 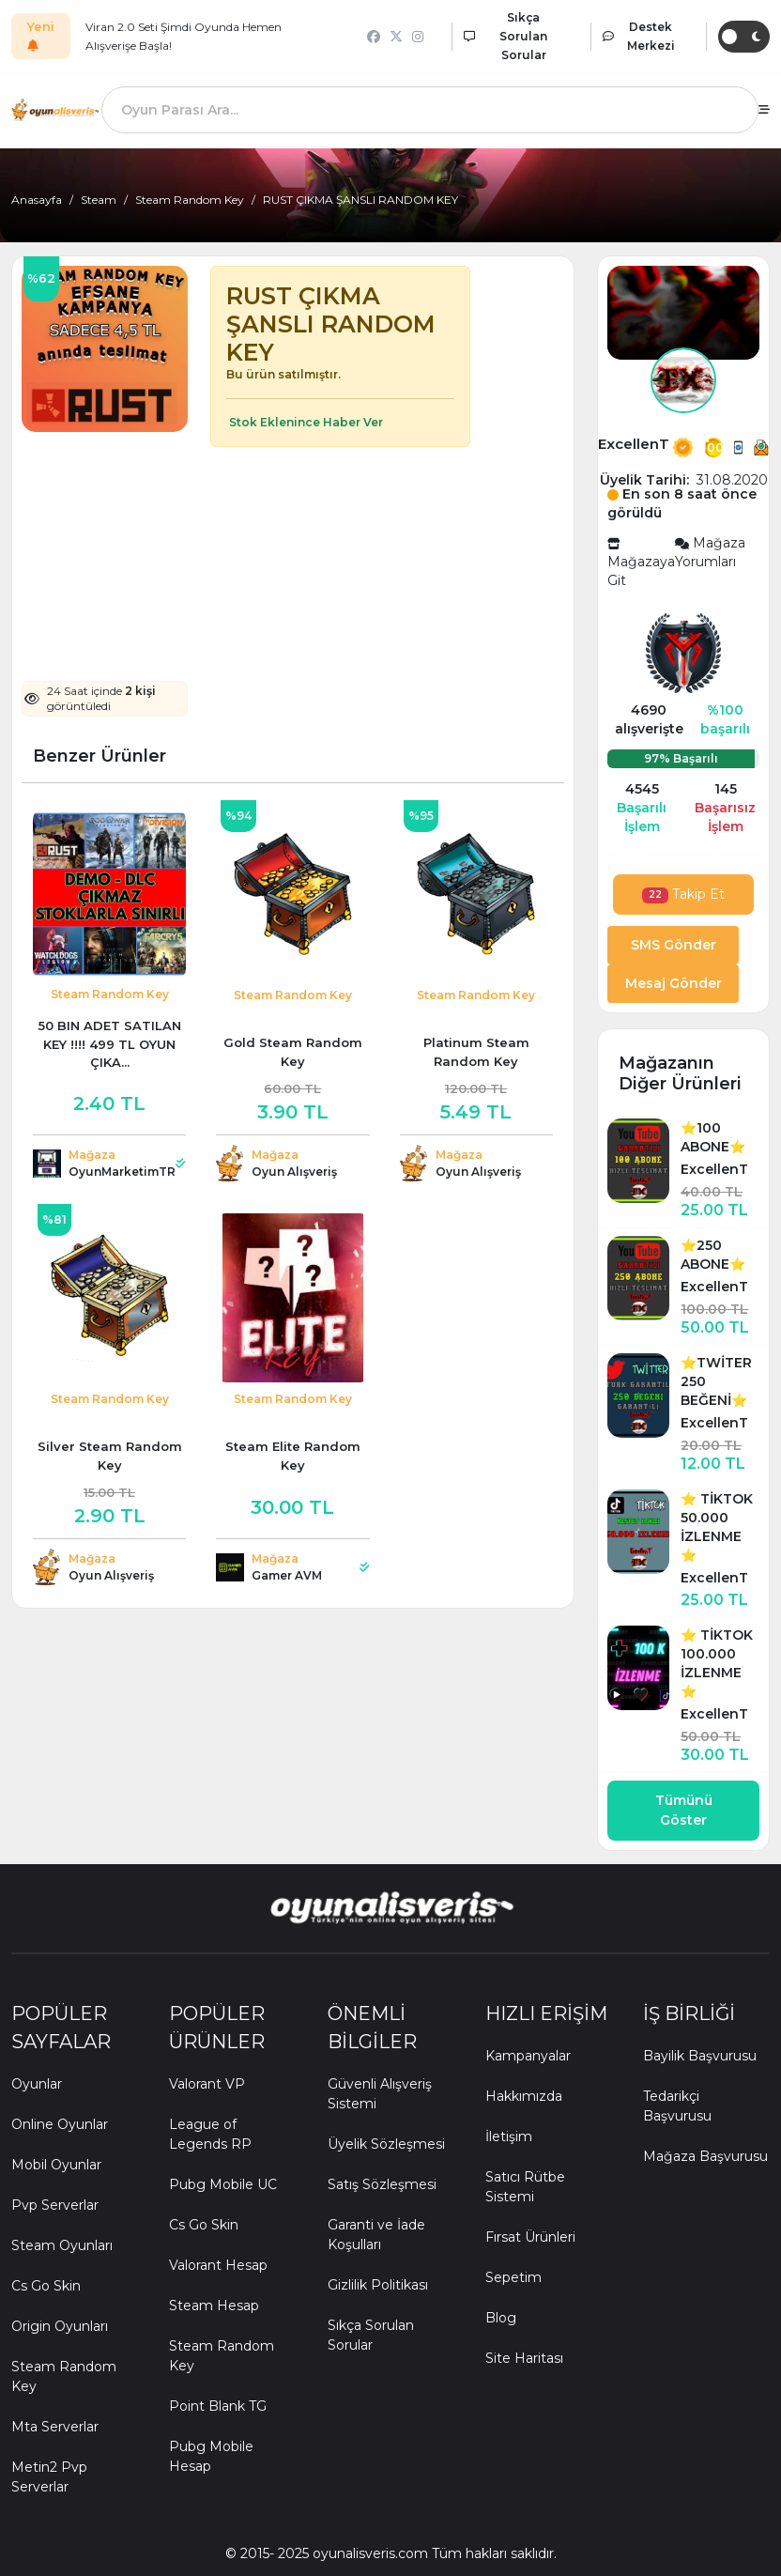 What do you see at coordinates (673, 983) in the screenshot?
I see `Mesaj Gönder` at bounding box center [673, 983].